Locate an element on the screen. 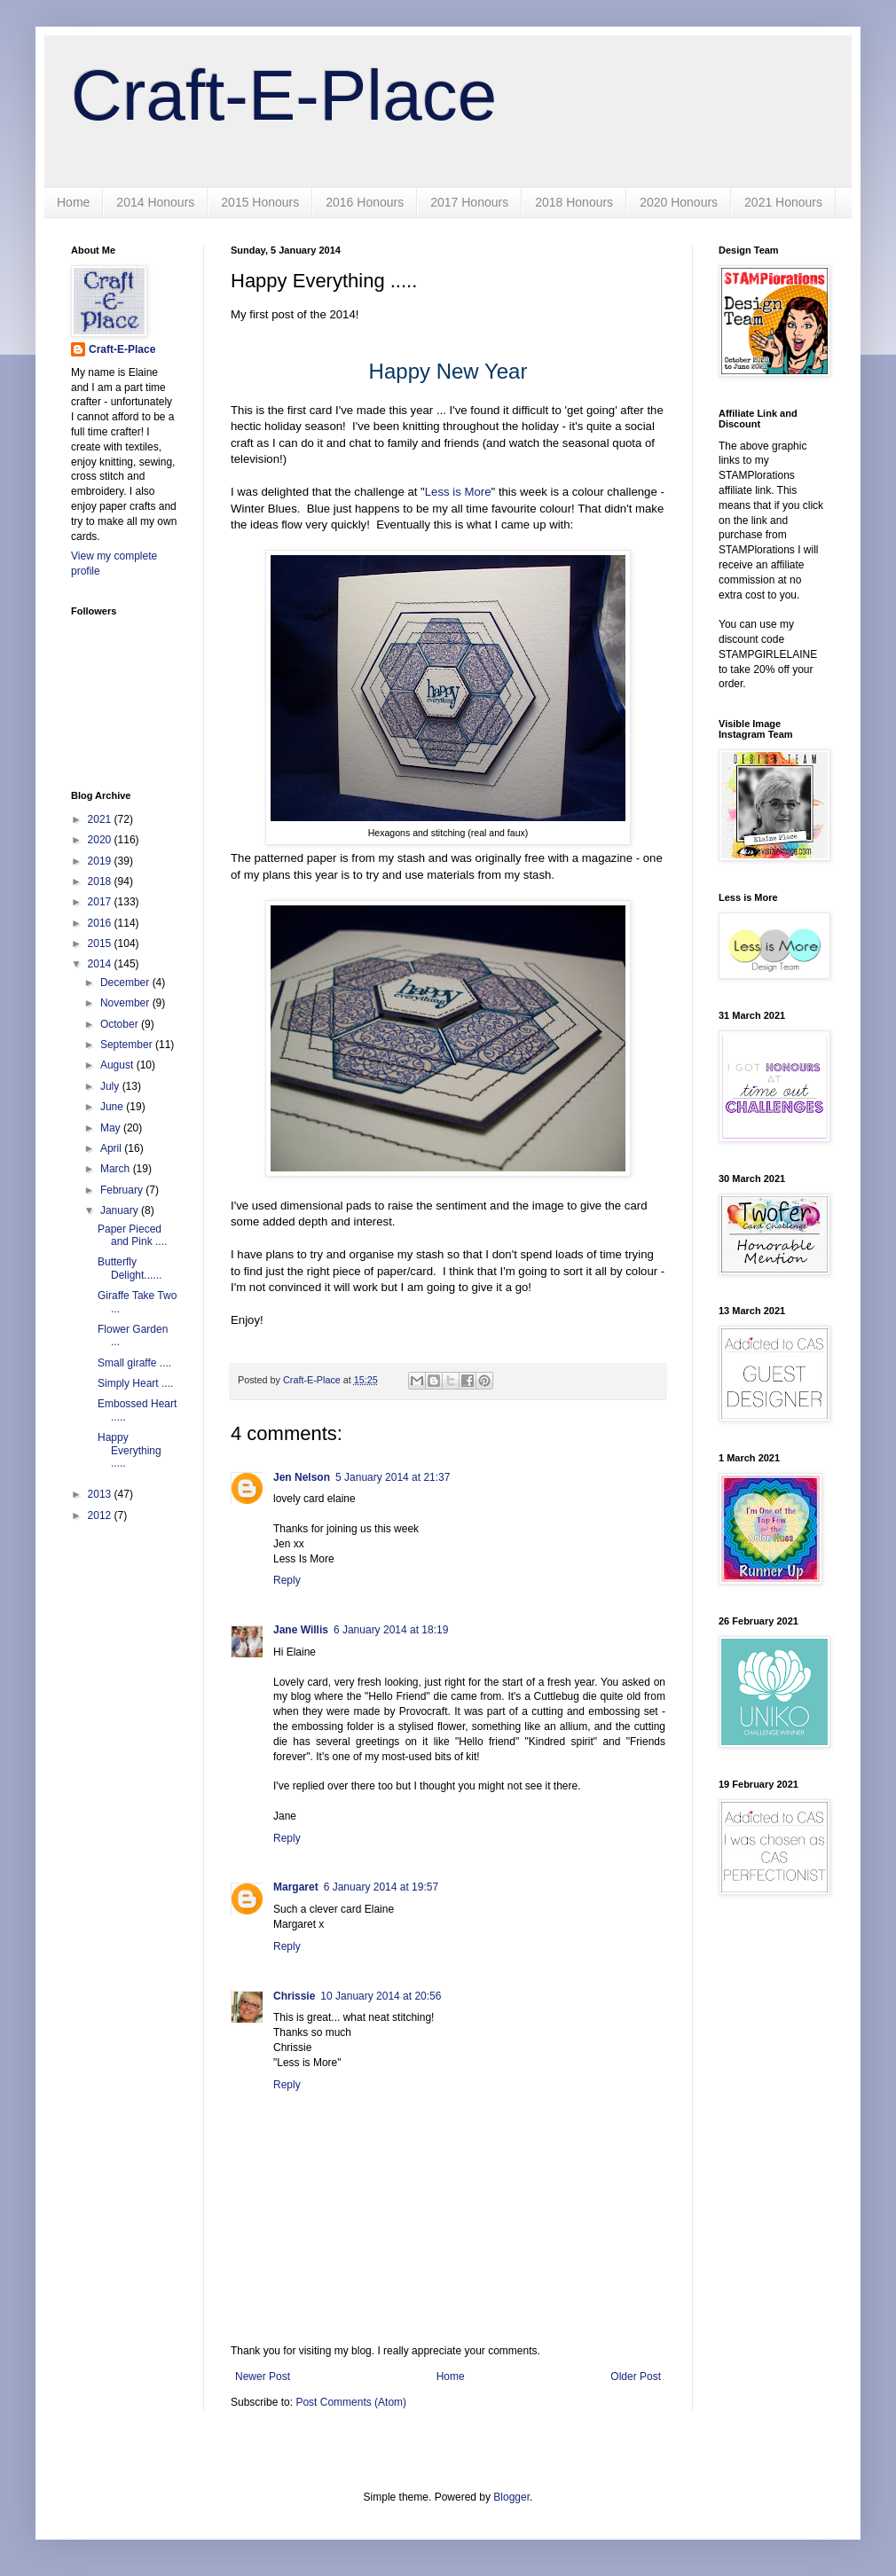 Image resolution: width=896 pixels, height=2576 pixels. 2016 Honours is located at coordinates (365, 202).